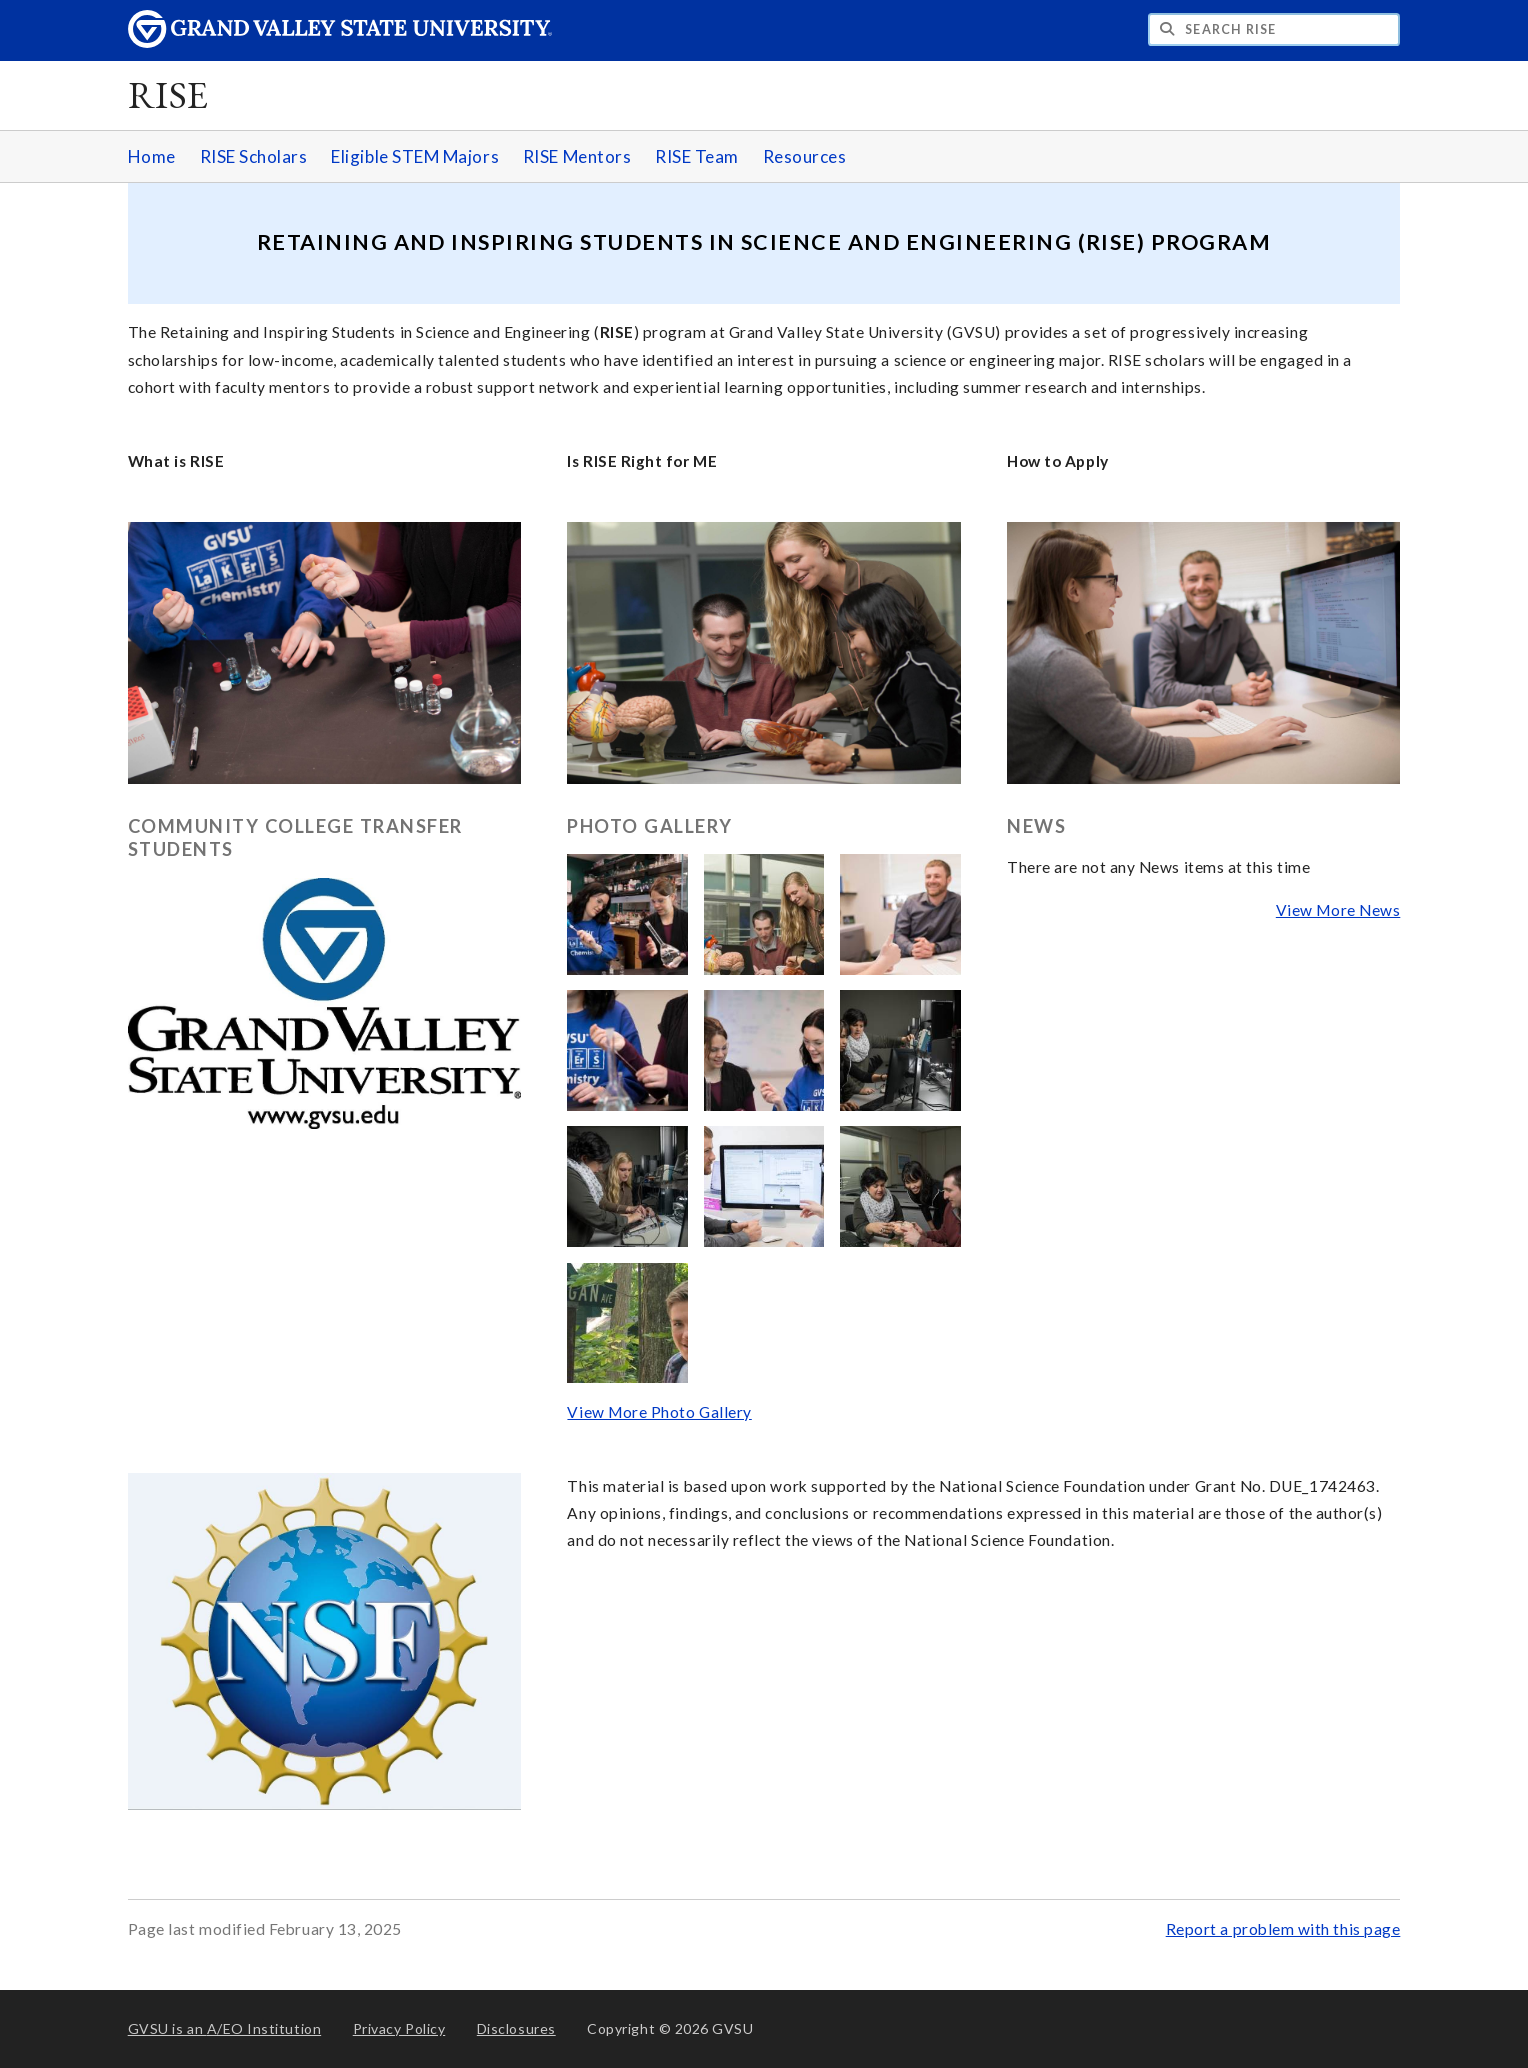  What do you see at coordinates (516, 2028) in the screenshot?
I see `Disclosures` at bounding box center [516, 2028].